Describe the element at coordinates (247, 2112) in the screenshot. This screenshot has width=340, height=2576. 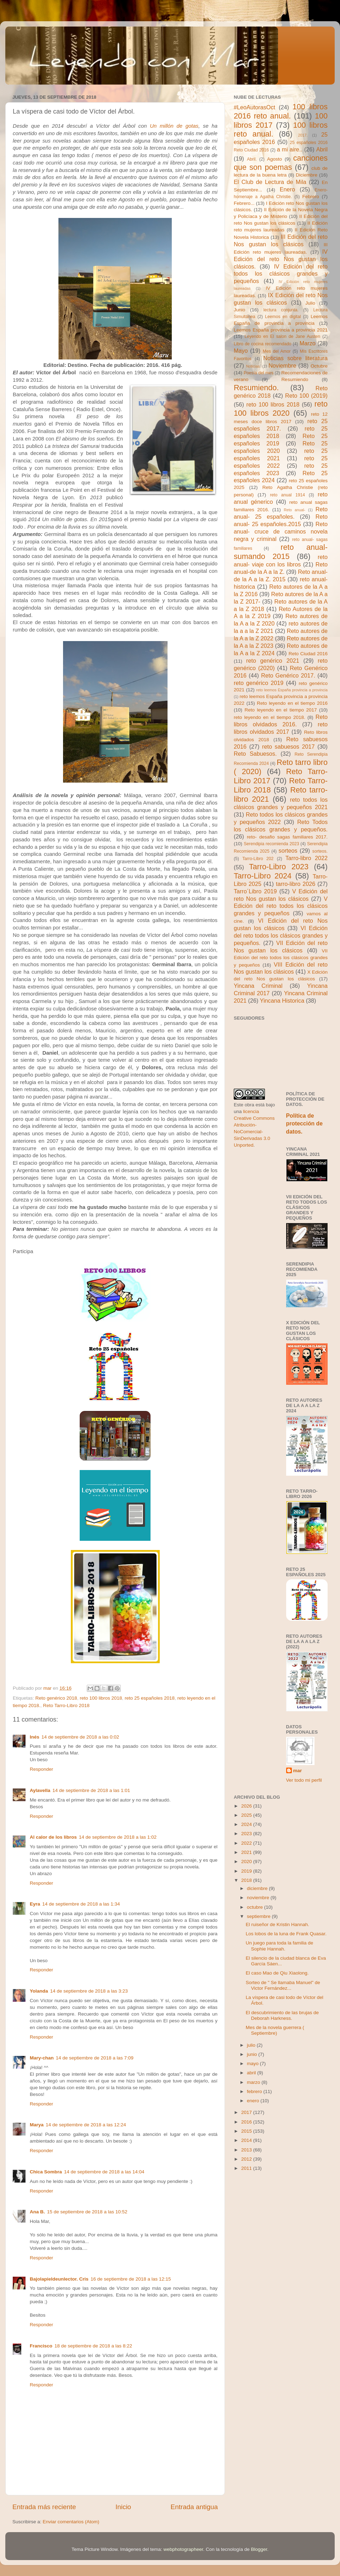
I see `2017` at that location.